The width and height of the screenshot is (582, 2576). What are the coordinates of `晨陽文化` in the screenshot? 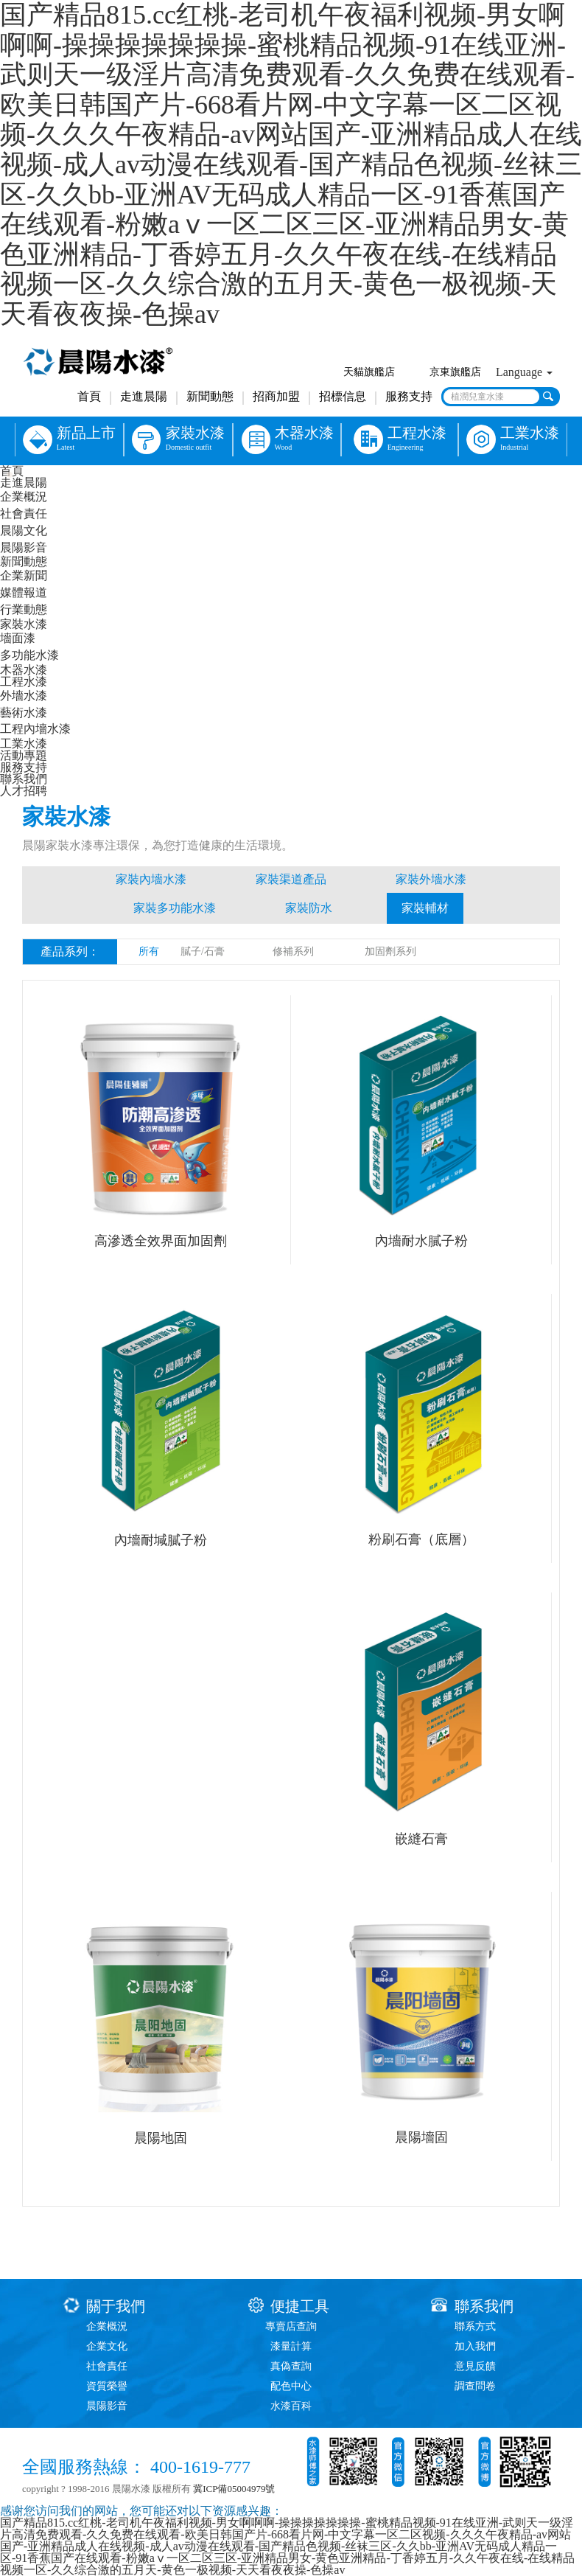 It's located at (23, 530).